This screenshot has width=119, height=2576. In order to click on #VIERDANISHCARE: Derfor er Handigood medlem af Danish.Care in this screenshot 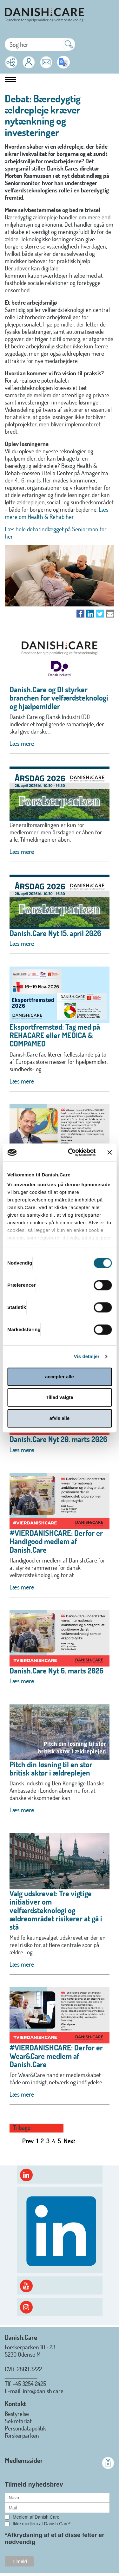, I will do `click(56, 1541)`.